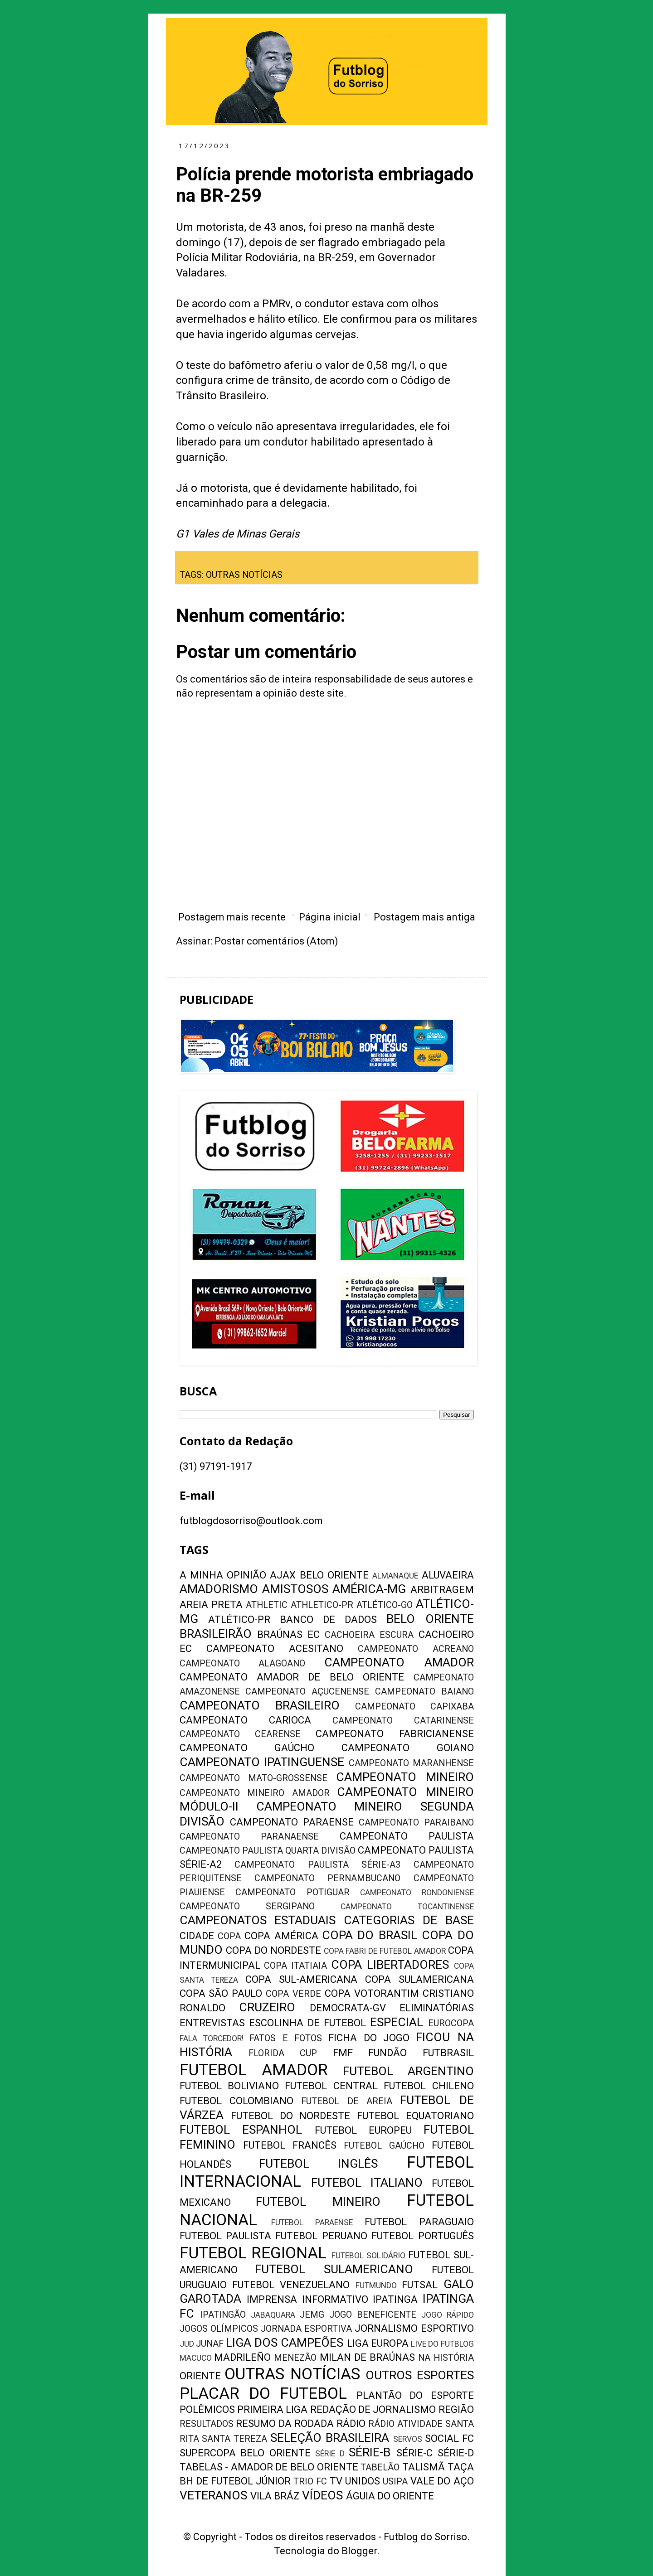 This screenshot has width=653, height=2576. Describe the element at coordinates (368, 2255) in the screenshot. I see `FUTEBOL SOLIDÁRIO` at that location.